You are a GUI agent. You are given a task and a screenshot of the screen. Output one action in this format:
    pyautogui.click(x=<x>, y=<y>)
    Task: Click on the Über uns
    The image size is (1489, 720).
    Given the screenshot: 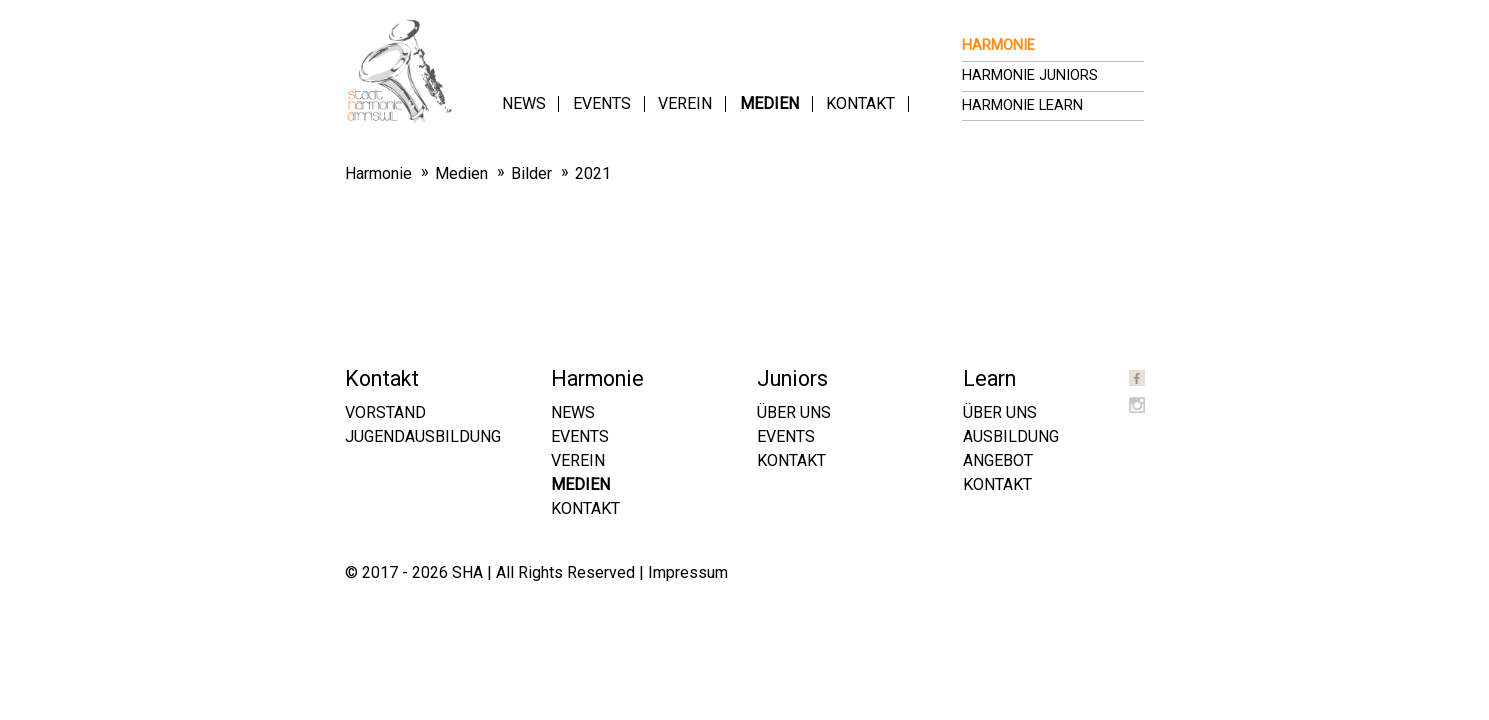 What is the action you would take?
    pyautogui.click(x=794, y=412)
    